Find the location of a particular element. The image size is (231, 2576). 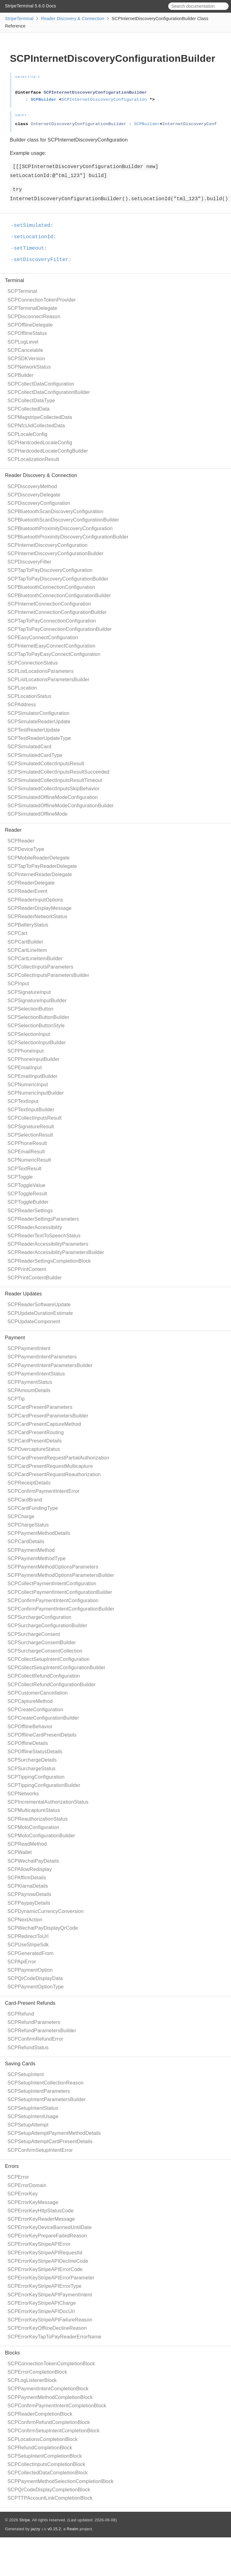

SCPRefundStatus is located at coordinates (28, 2047).